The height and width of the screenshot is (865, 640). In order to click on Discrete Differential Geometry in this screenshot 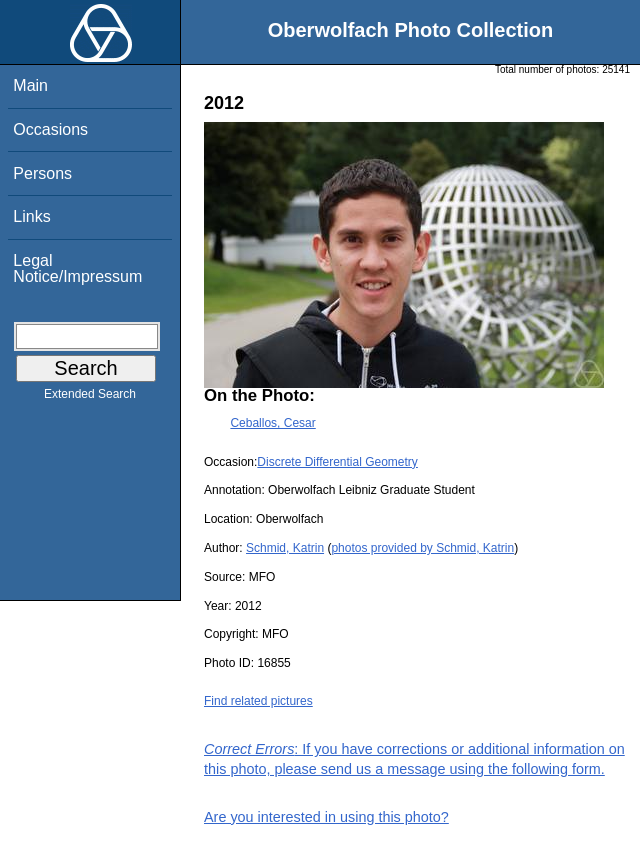, I will do `click(337, 462)`.